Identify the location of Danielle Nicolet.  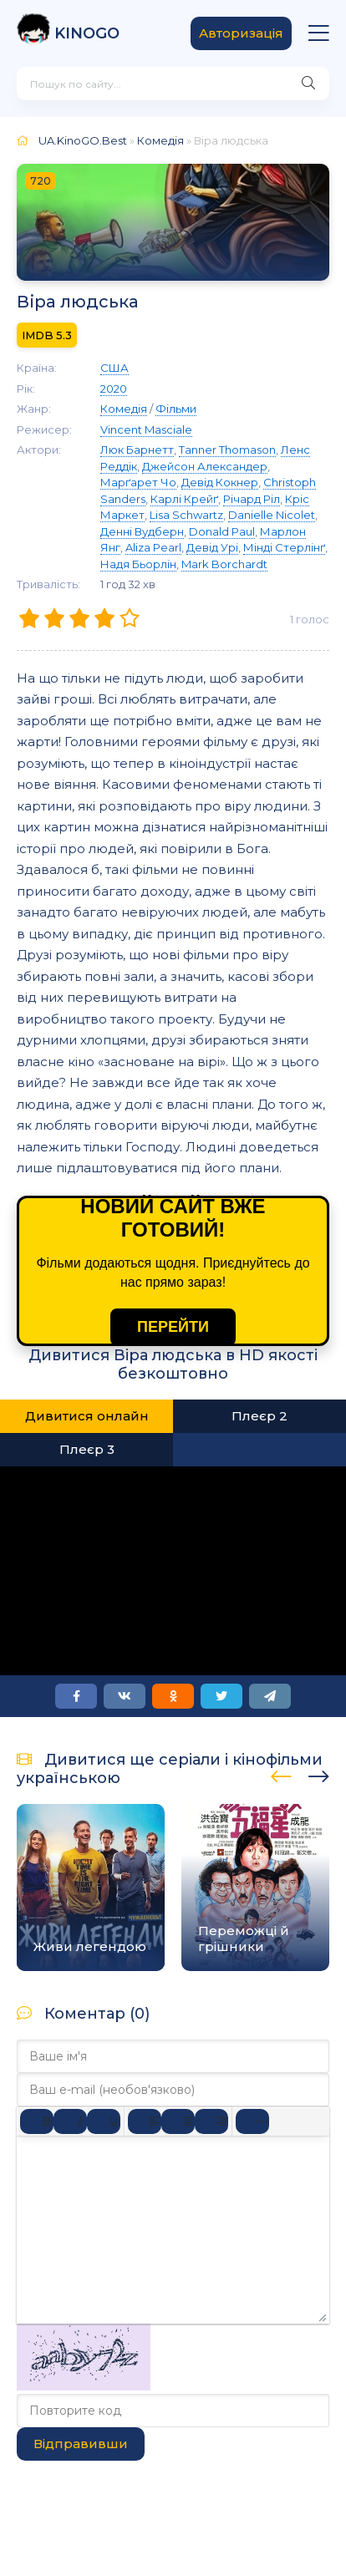
(271, 514).